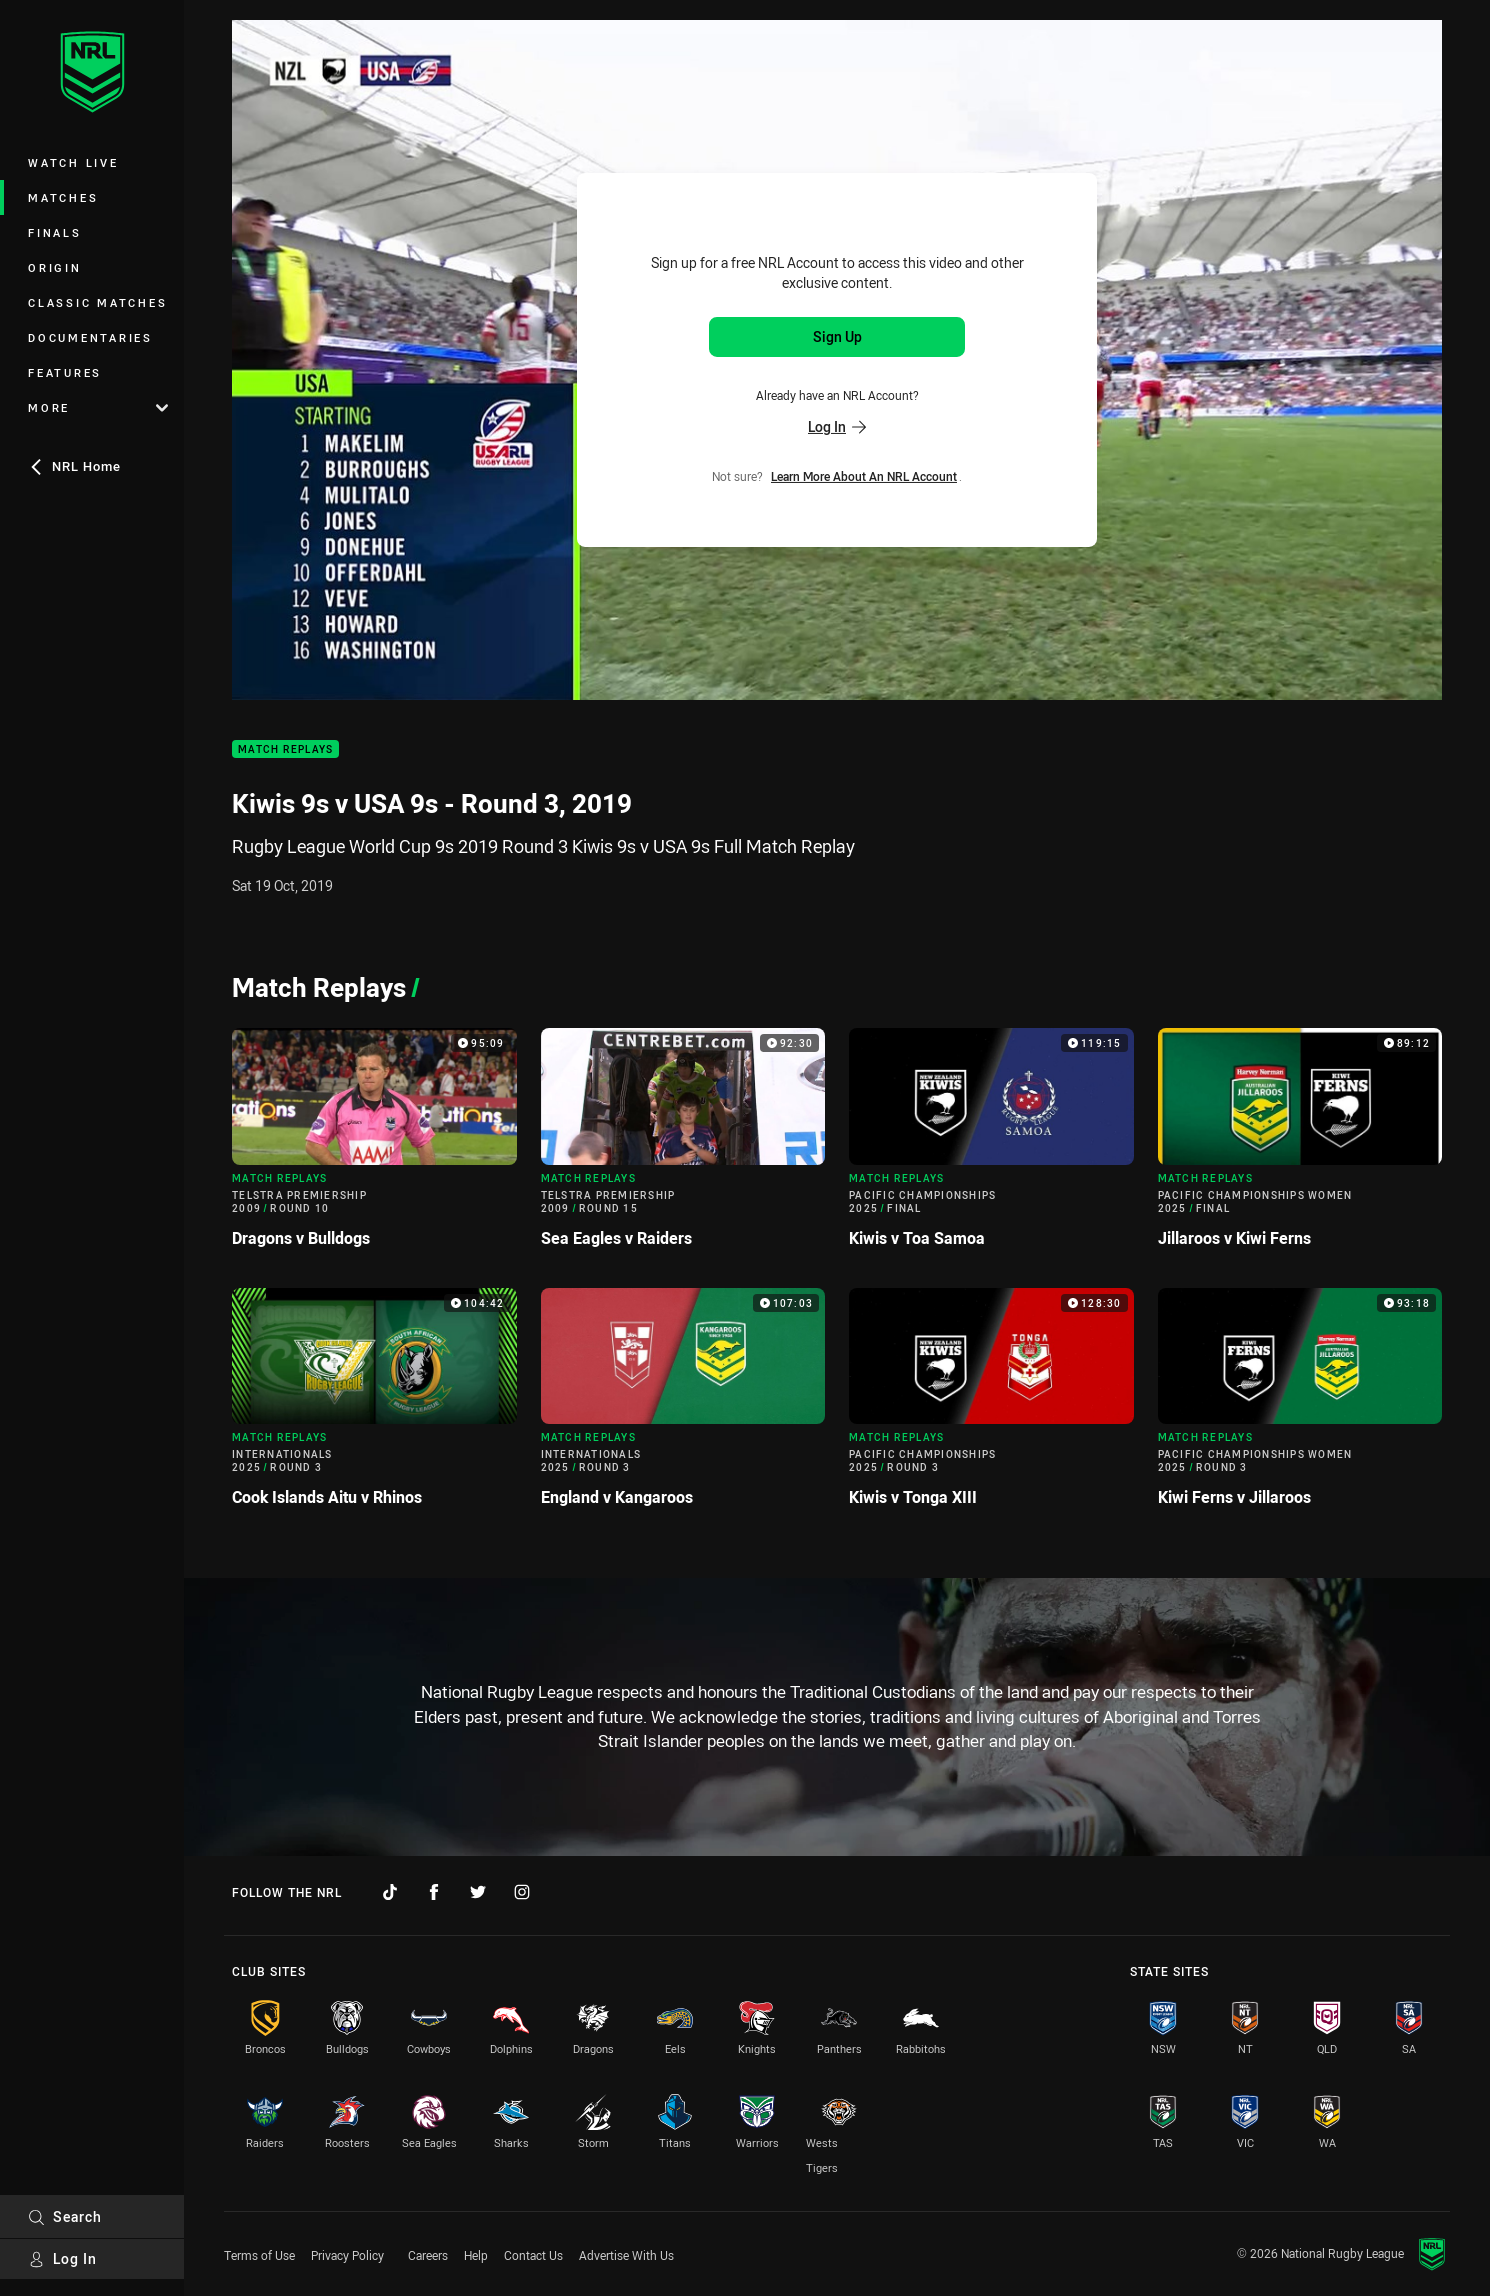 The height and width of the screenshot is (2296, 1490). I want to click on More, so click(98, 407).